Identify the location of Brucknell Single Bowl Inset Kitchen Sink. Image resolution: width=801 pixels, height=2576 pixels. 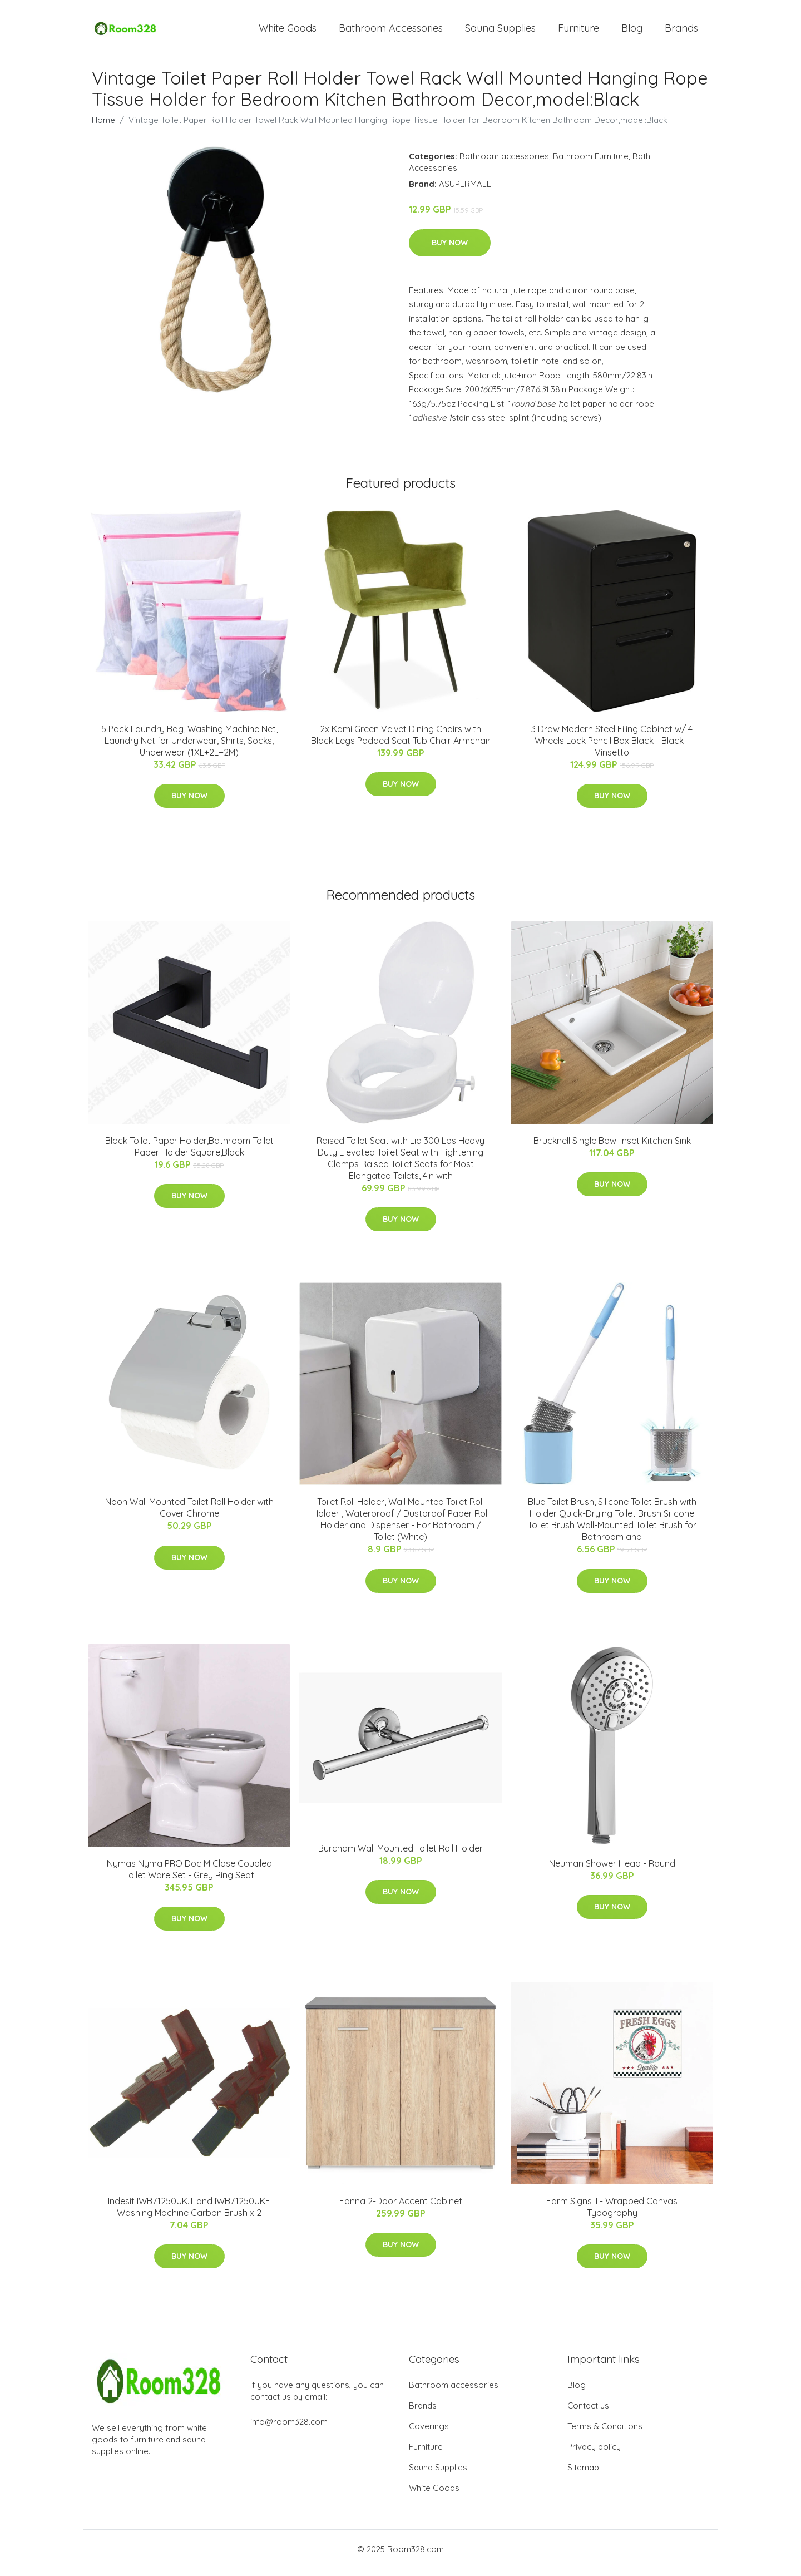
(612, 1148).